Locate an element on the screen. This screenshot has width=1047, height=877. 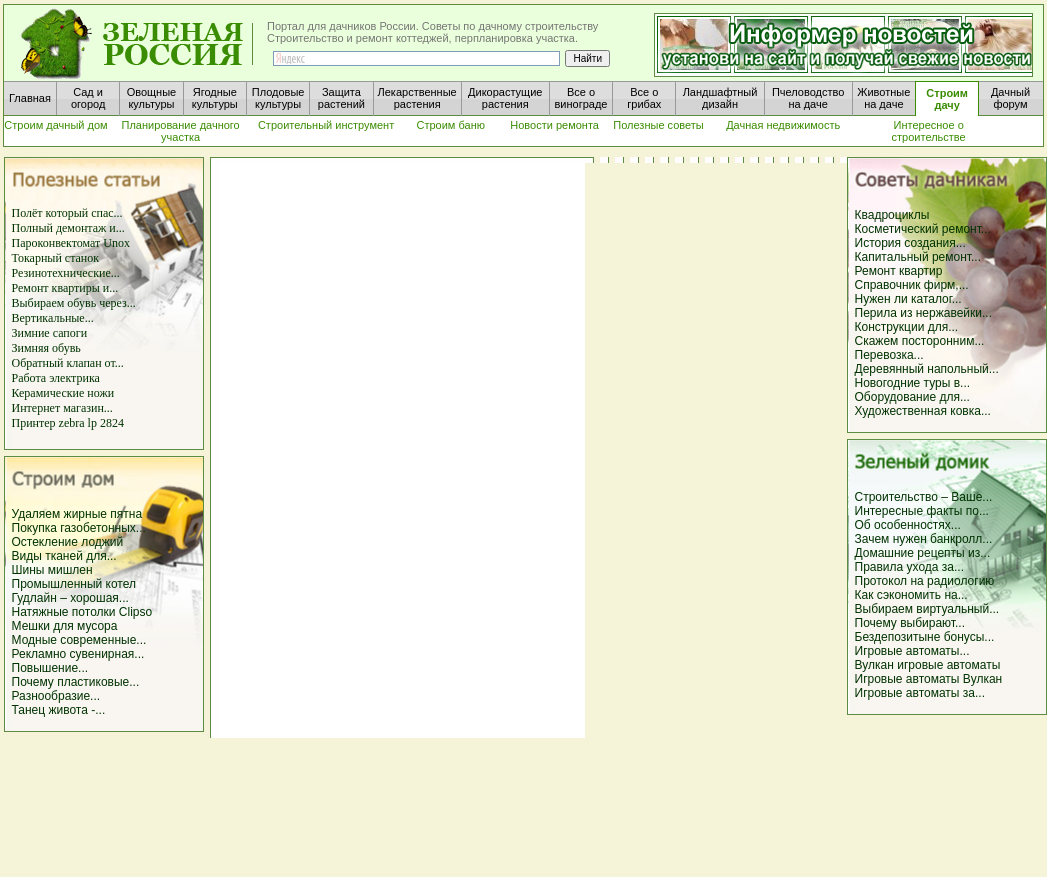
Ремонт квартиры и... is located at coordinates (65, 288).